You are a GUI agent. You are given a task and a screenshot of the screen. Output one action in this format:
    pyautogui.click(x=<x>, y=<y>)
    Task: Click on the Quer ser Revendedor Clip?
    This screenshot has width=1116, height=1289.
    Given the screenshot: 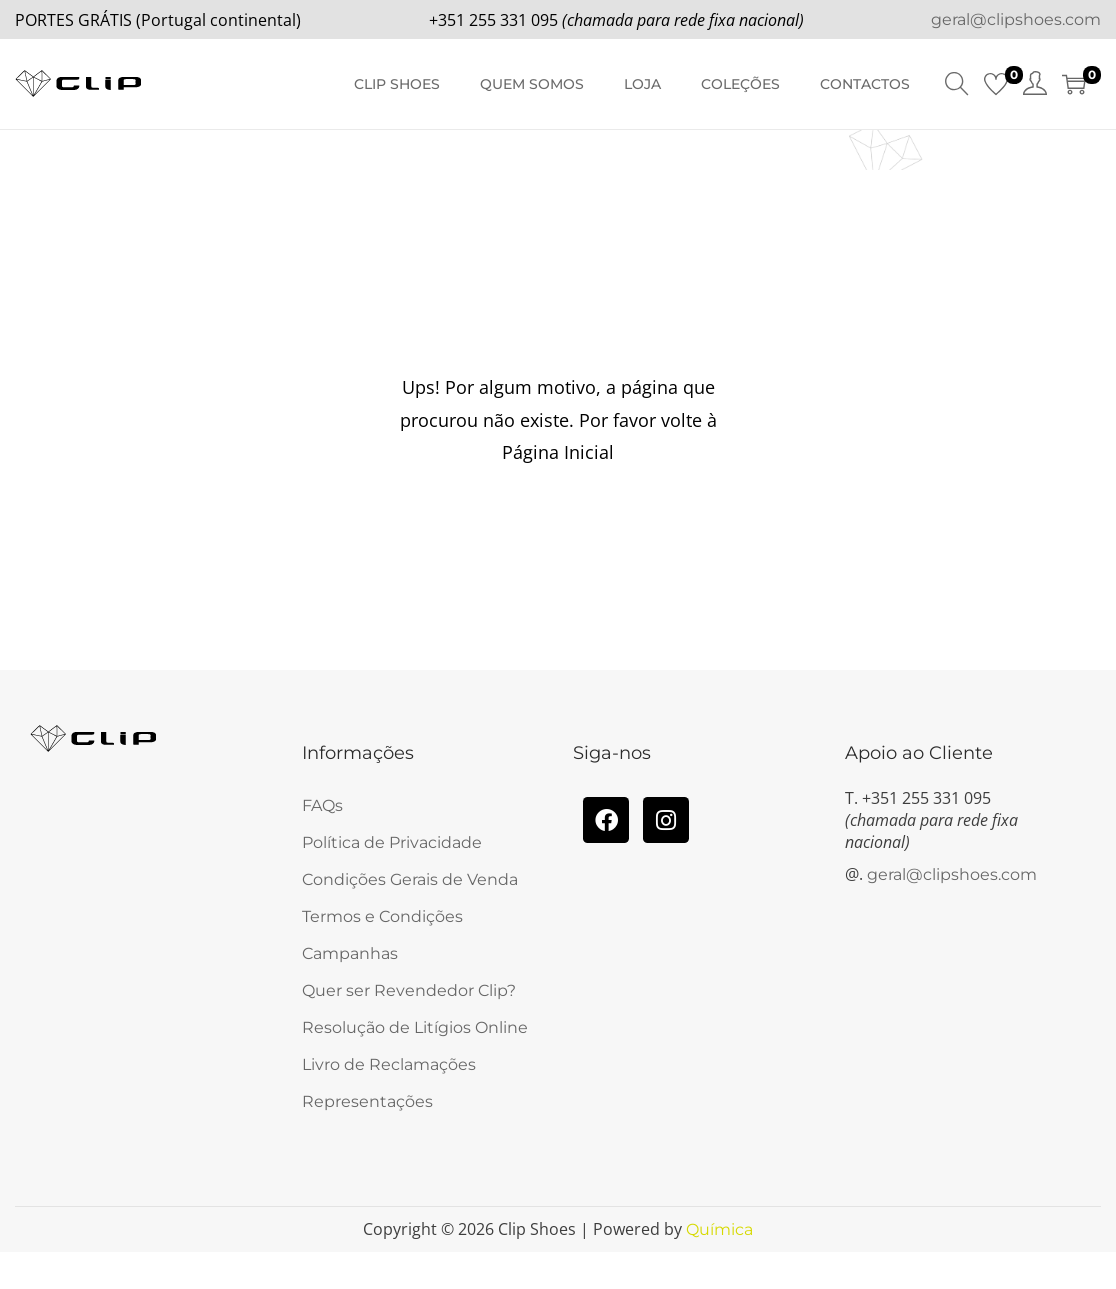 What is the action you would take?
    pyautogui.click(x=409, y=990)
    